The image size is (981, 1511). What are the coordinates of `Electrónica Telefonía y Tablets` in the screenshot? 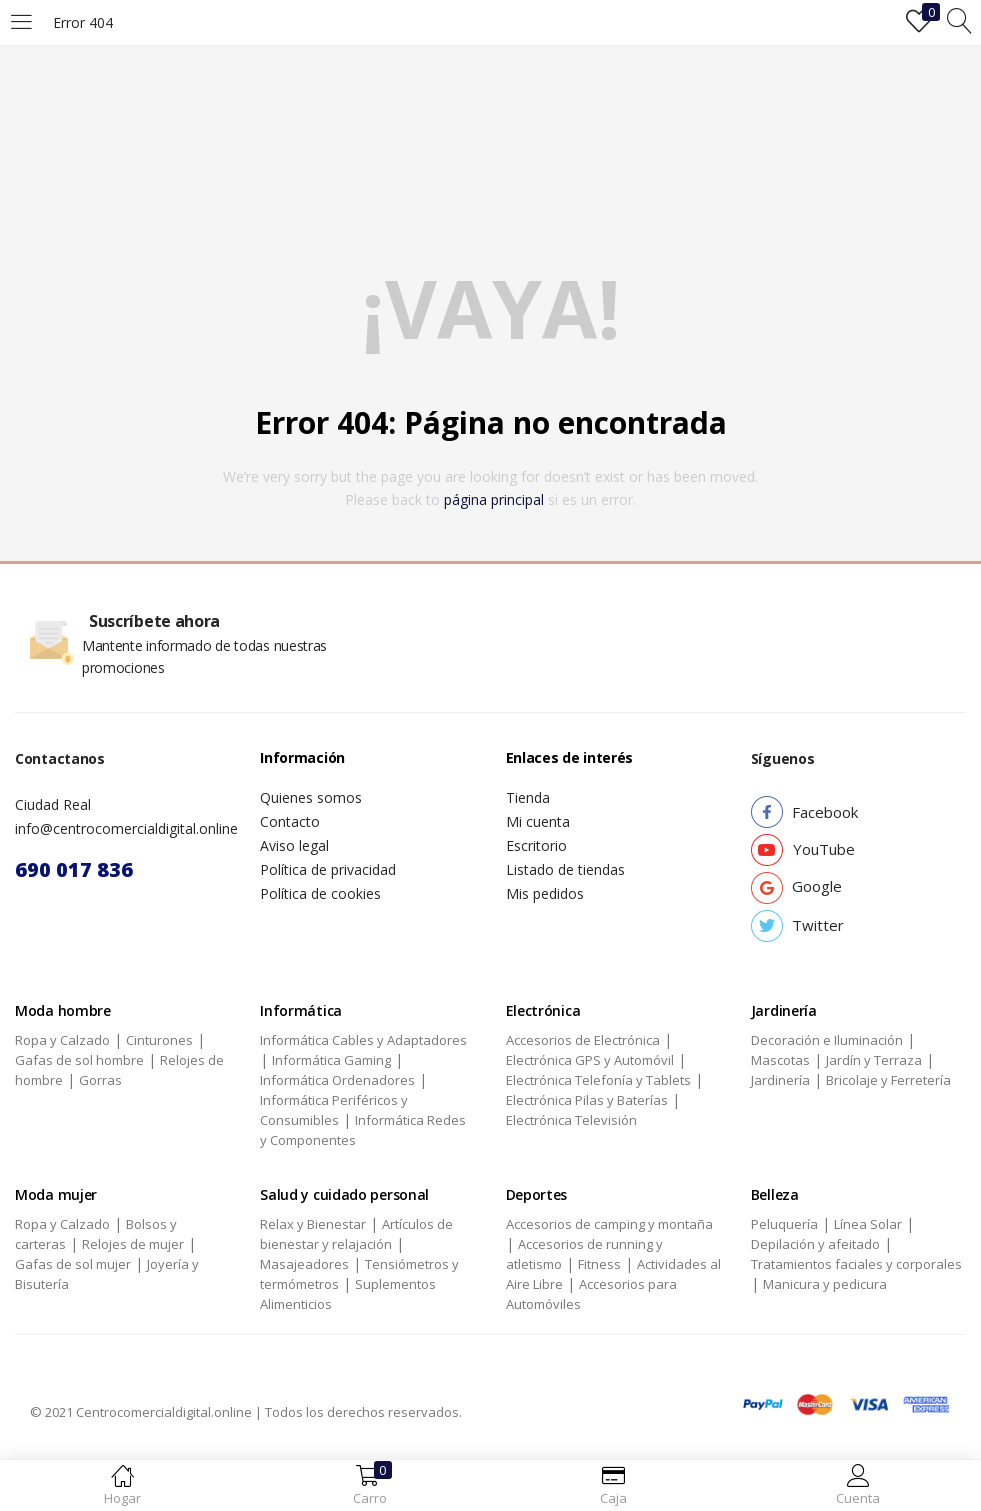 It's located at (598, 1080).